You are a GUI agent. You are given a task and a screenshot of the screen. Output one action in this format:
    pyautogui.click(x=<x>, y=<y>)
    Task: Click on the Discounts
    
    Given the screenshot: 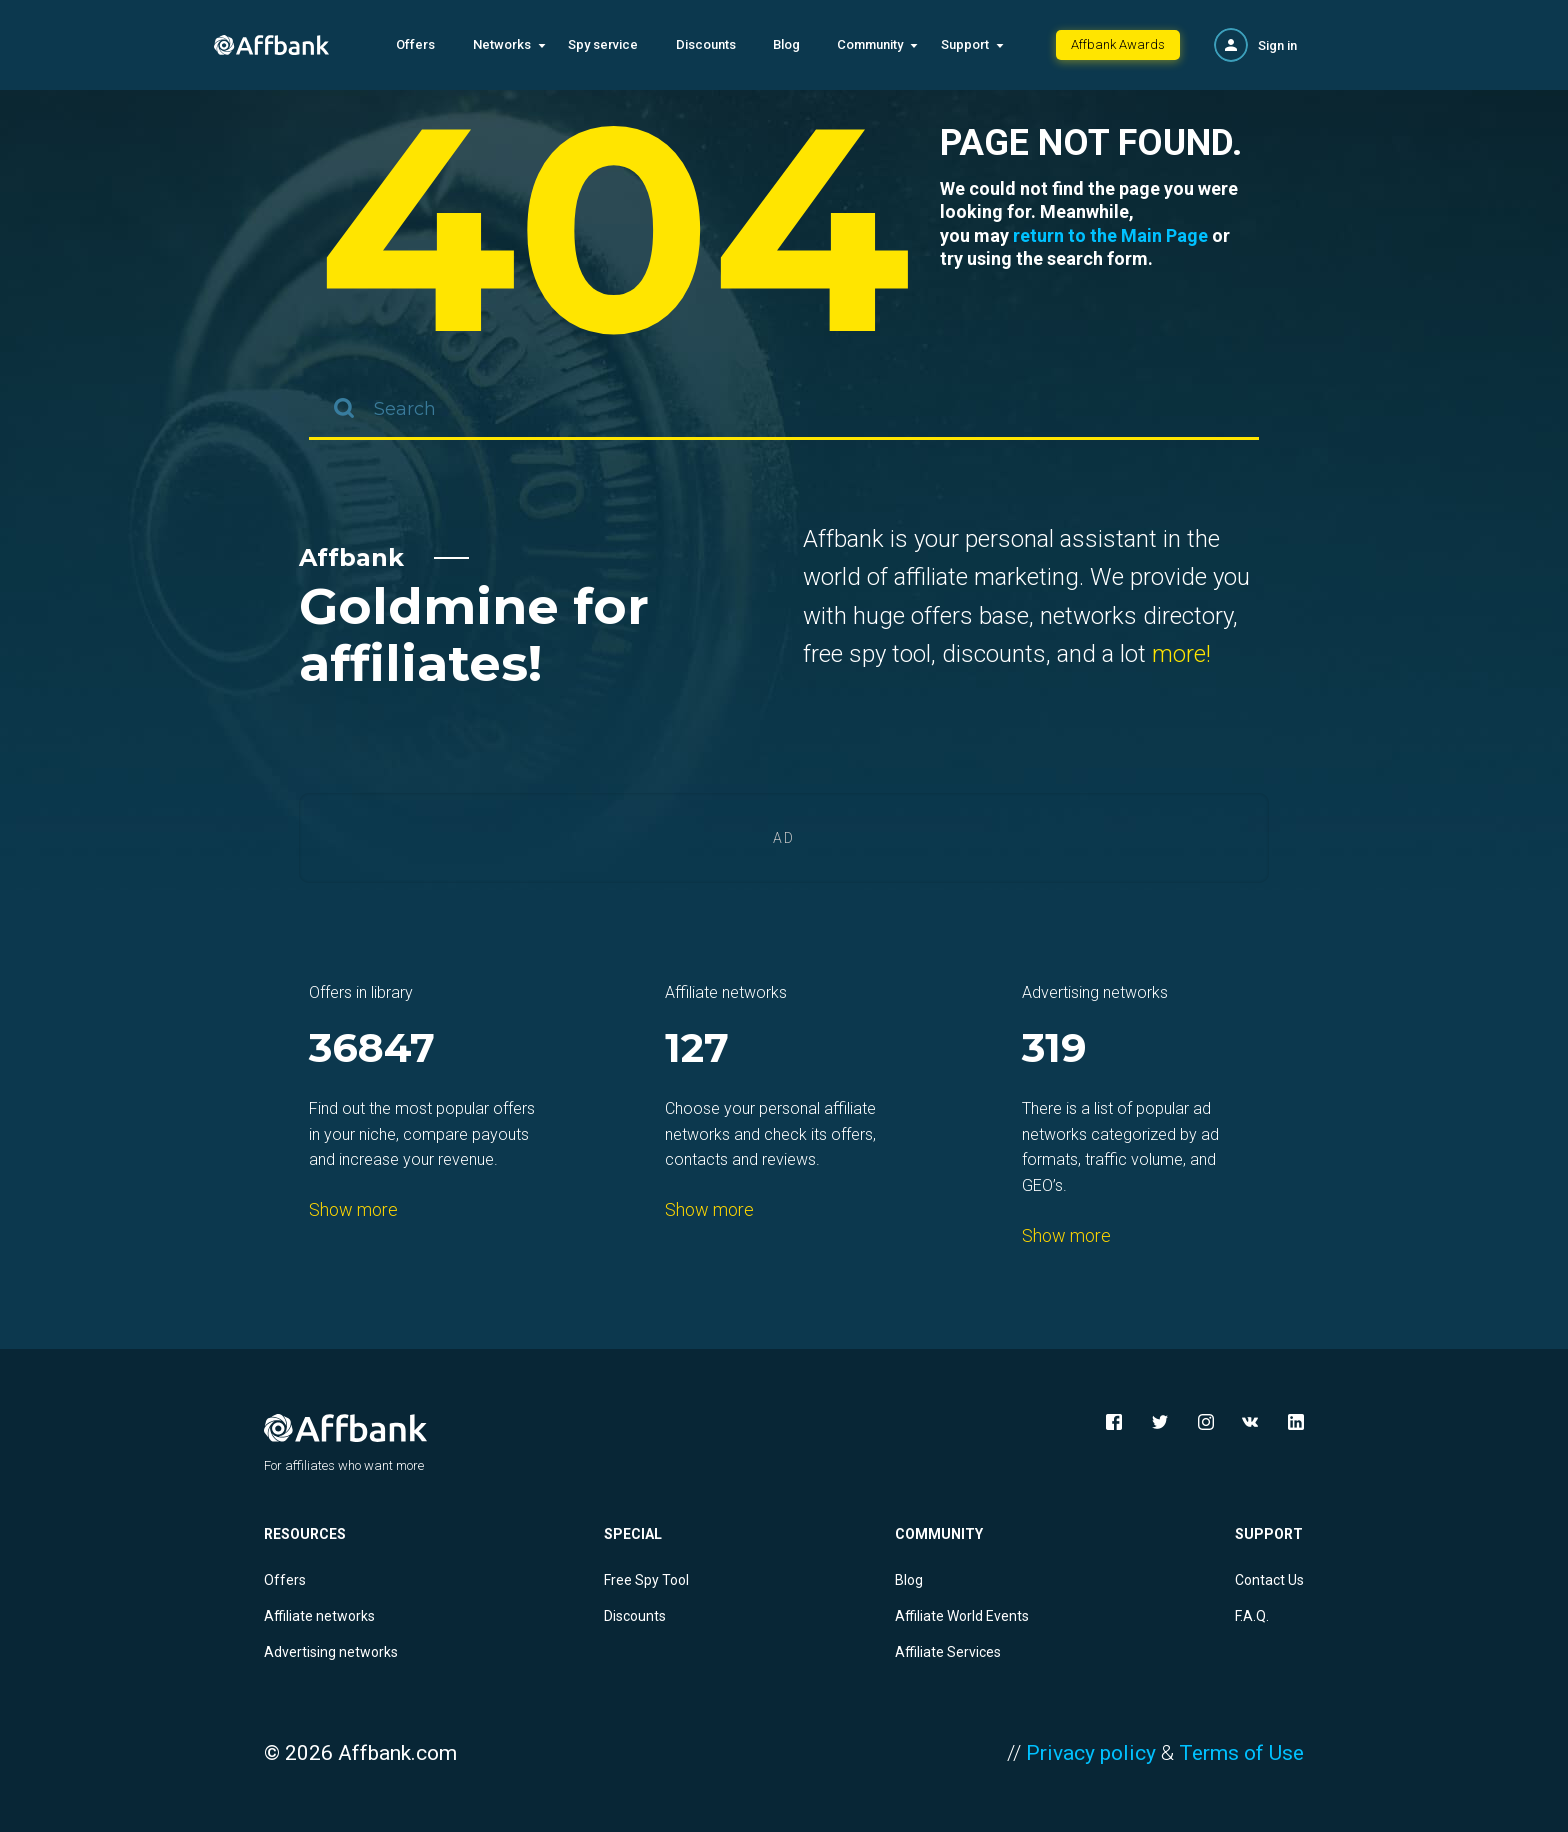 What is the action you would take?
    pyautogui.click(x=706, y=44)
    